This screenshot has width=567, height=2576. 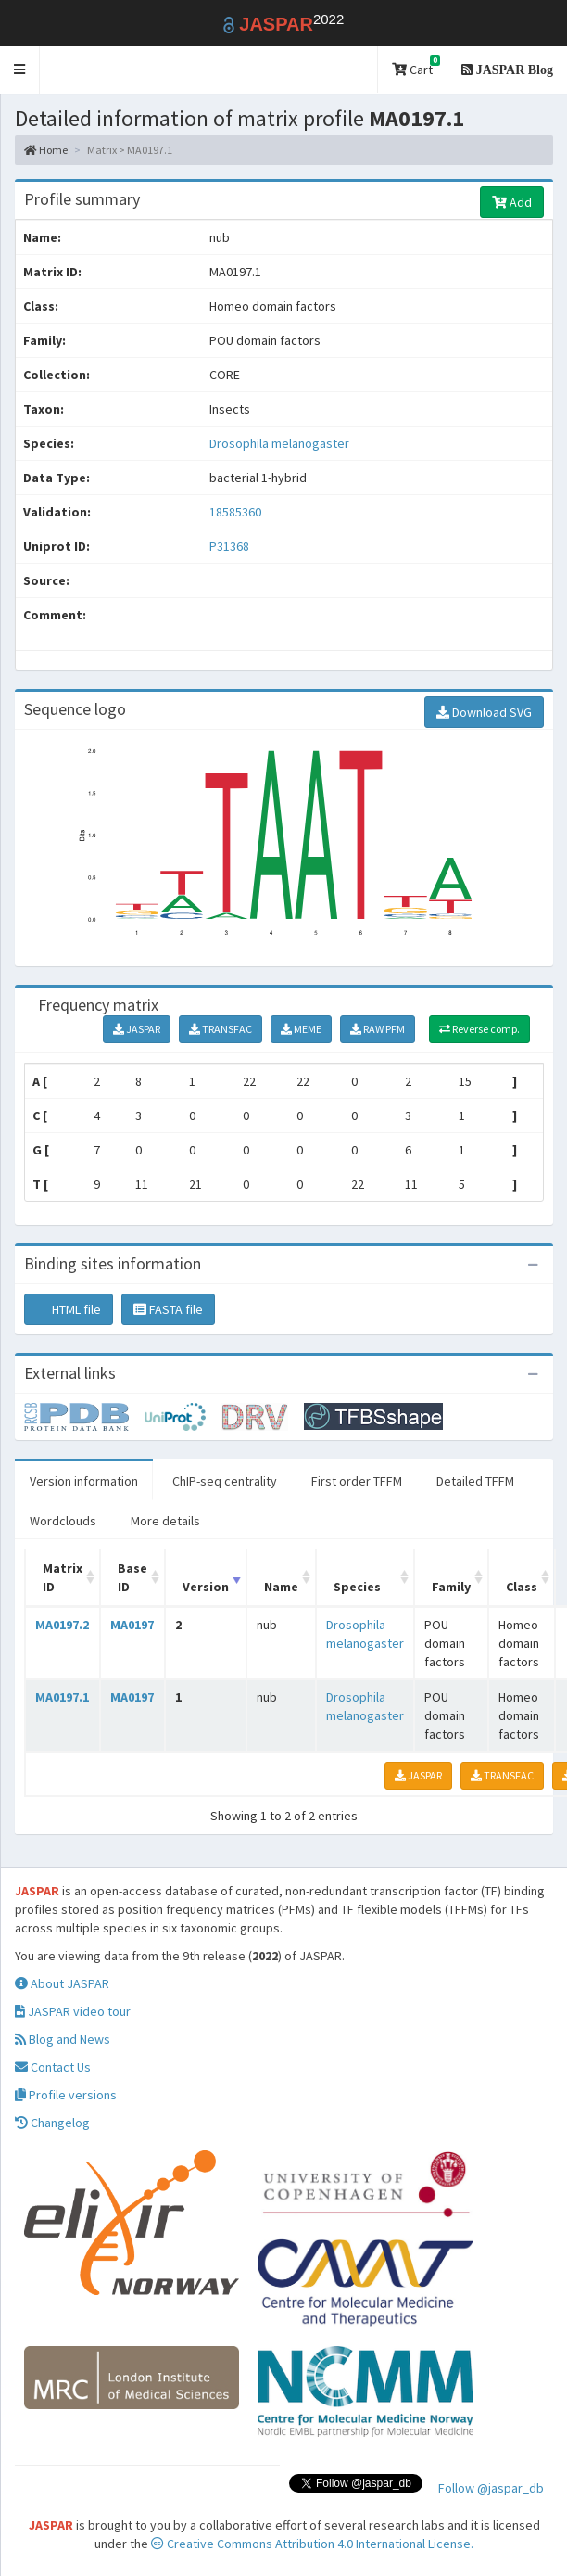 I want to click on Blog and News, so click(x=62, y=2039).